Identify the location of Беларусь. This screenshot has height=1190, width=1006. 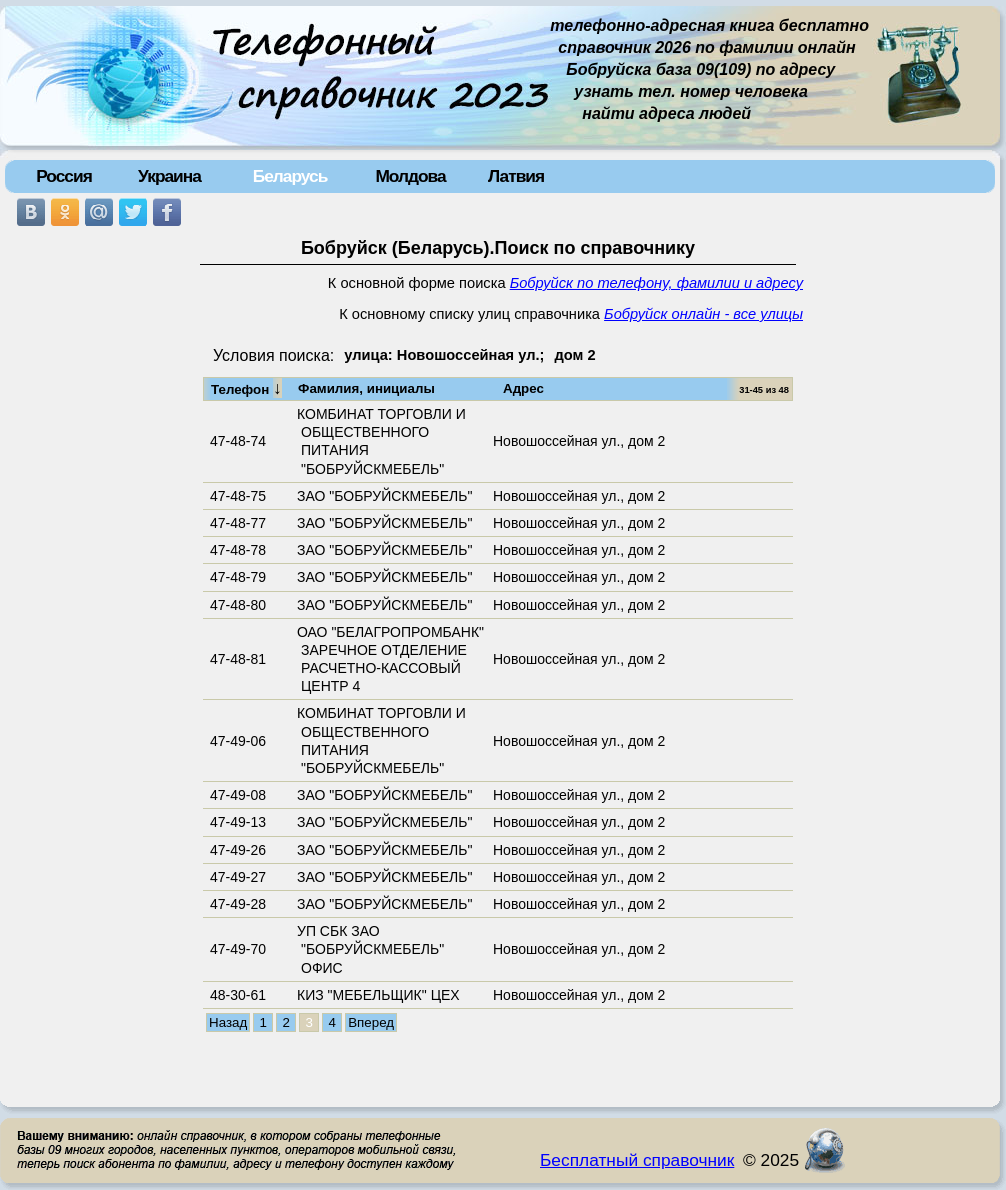
(290, 176).